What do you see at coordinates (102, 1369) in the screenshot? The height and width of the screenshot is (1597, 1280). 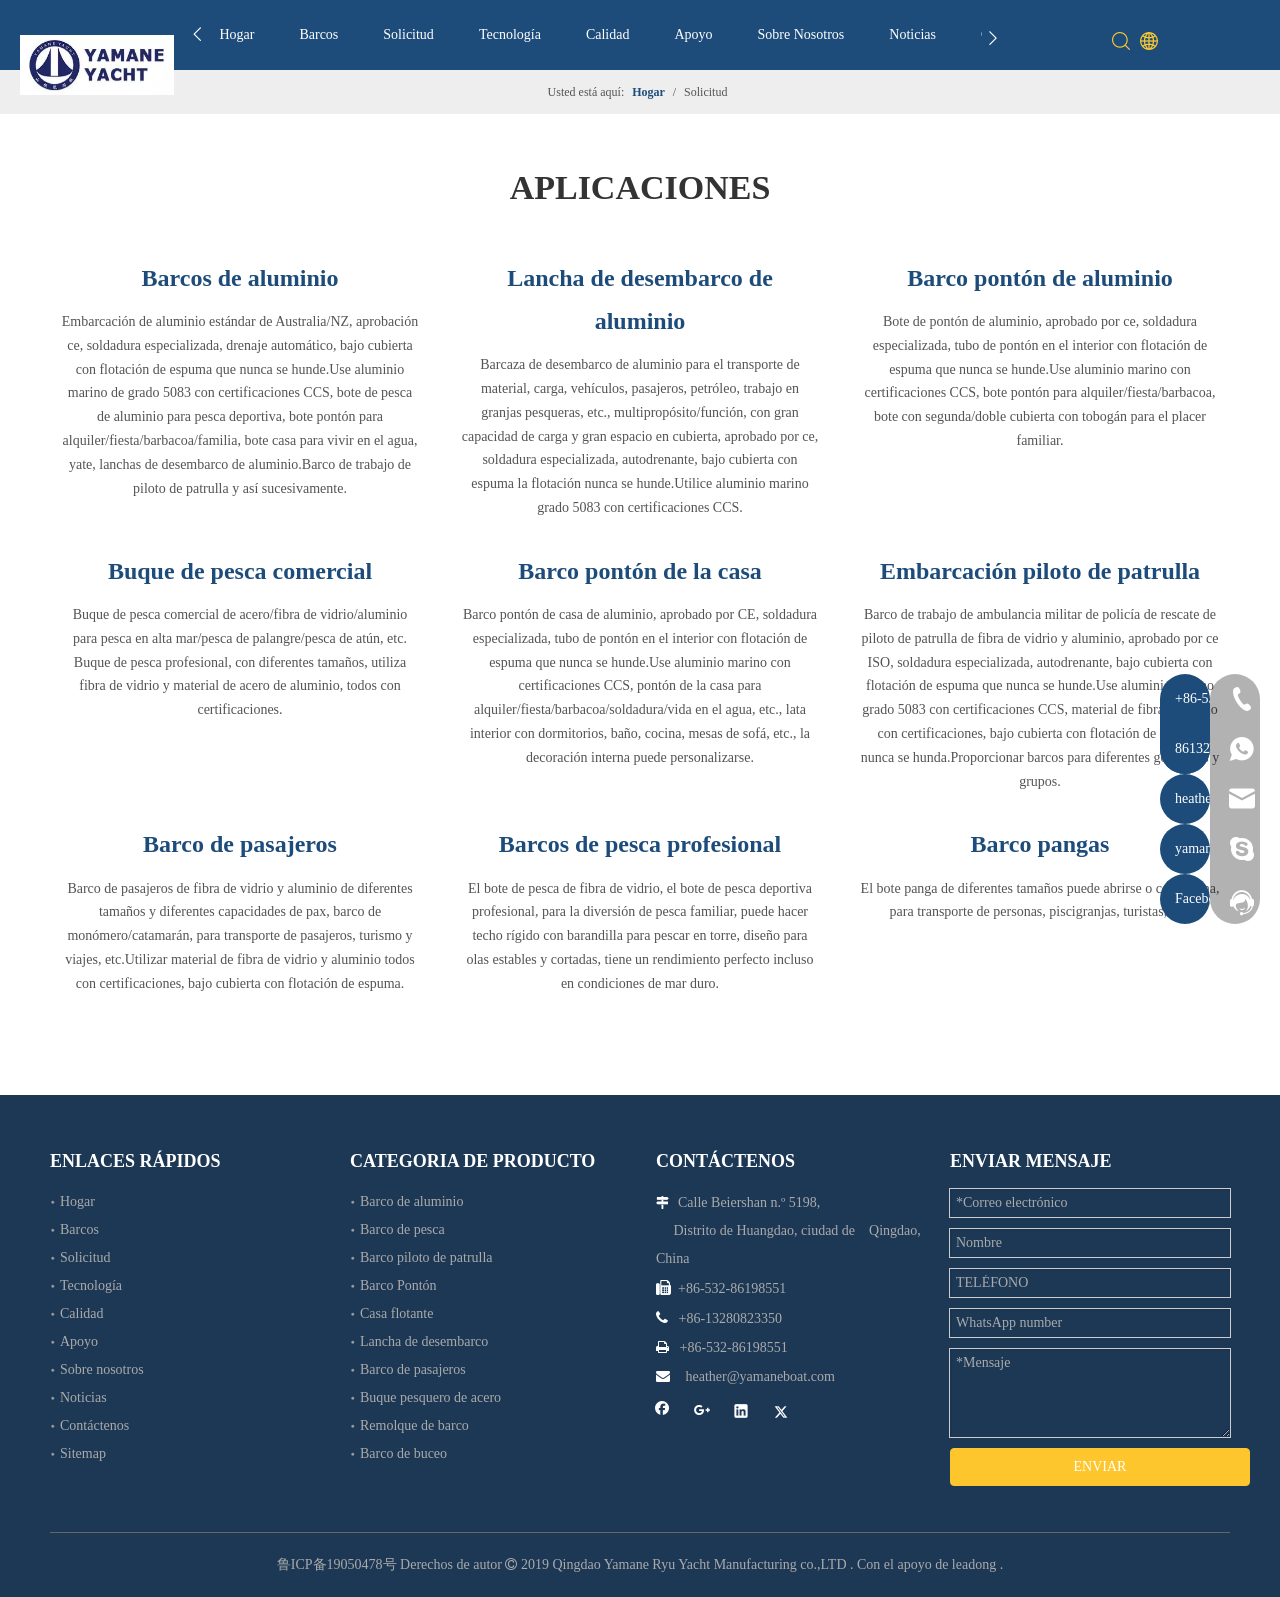 I see `Sobre nosotros` at bounding box center [102, 1369].